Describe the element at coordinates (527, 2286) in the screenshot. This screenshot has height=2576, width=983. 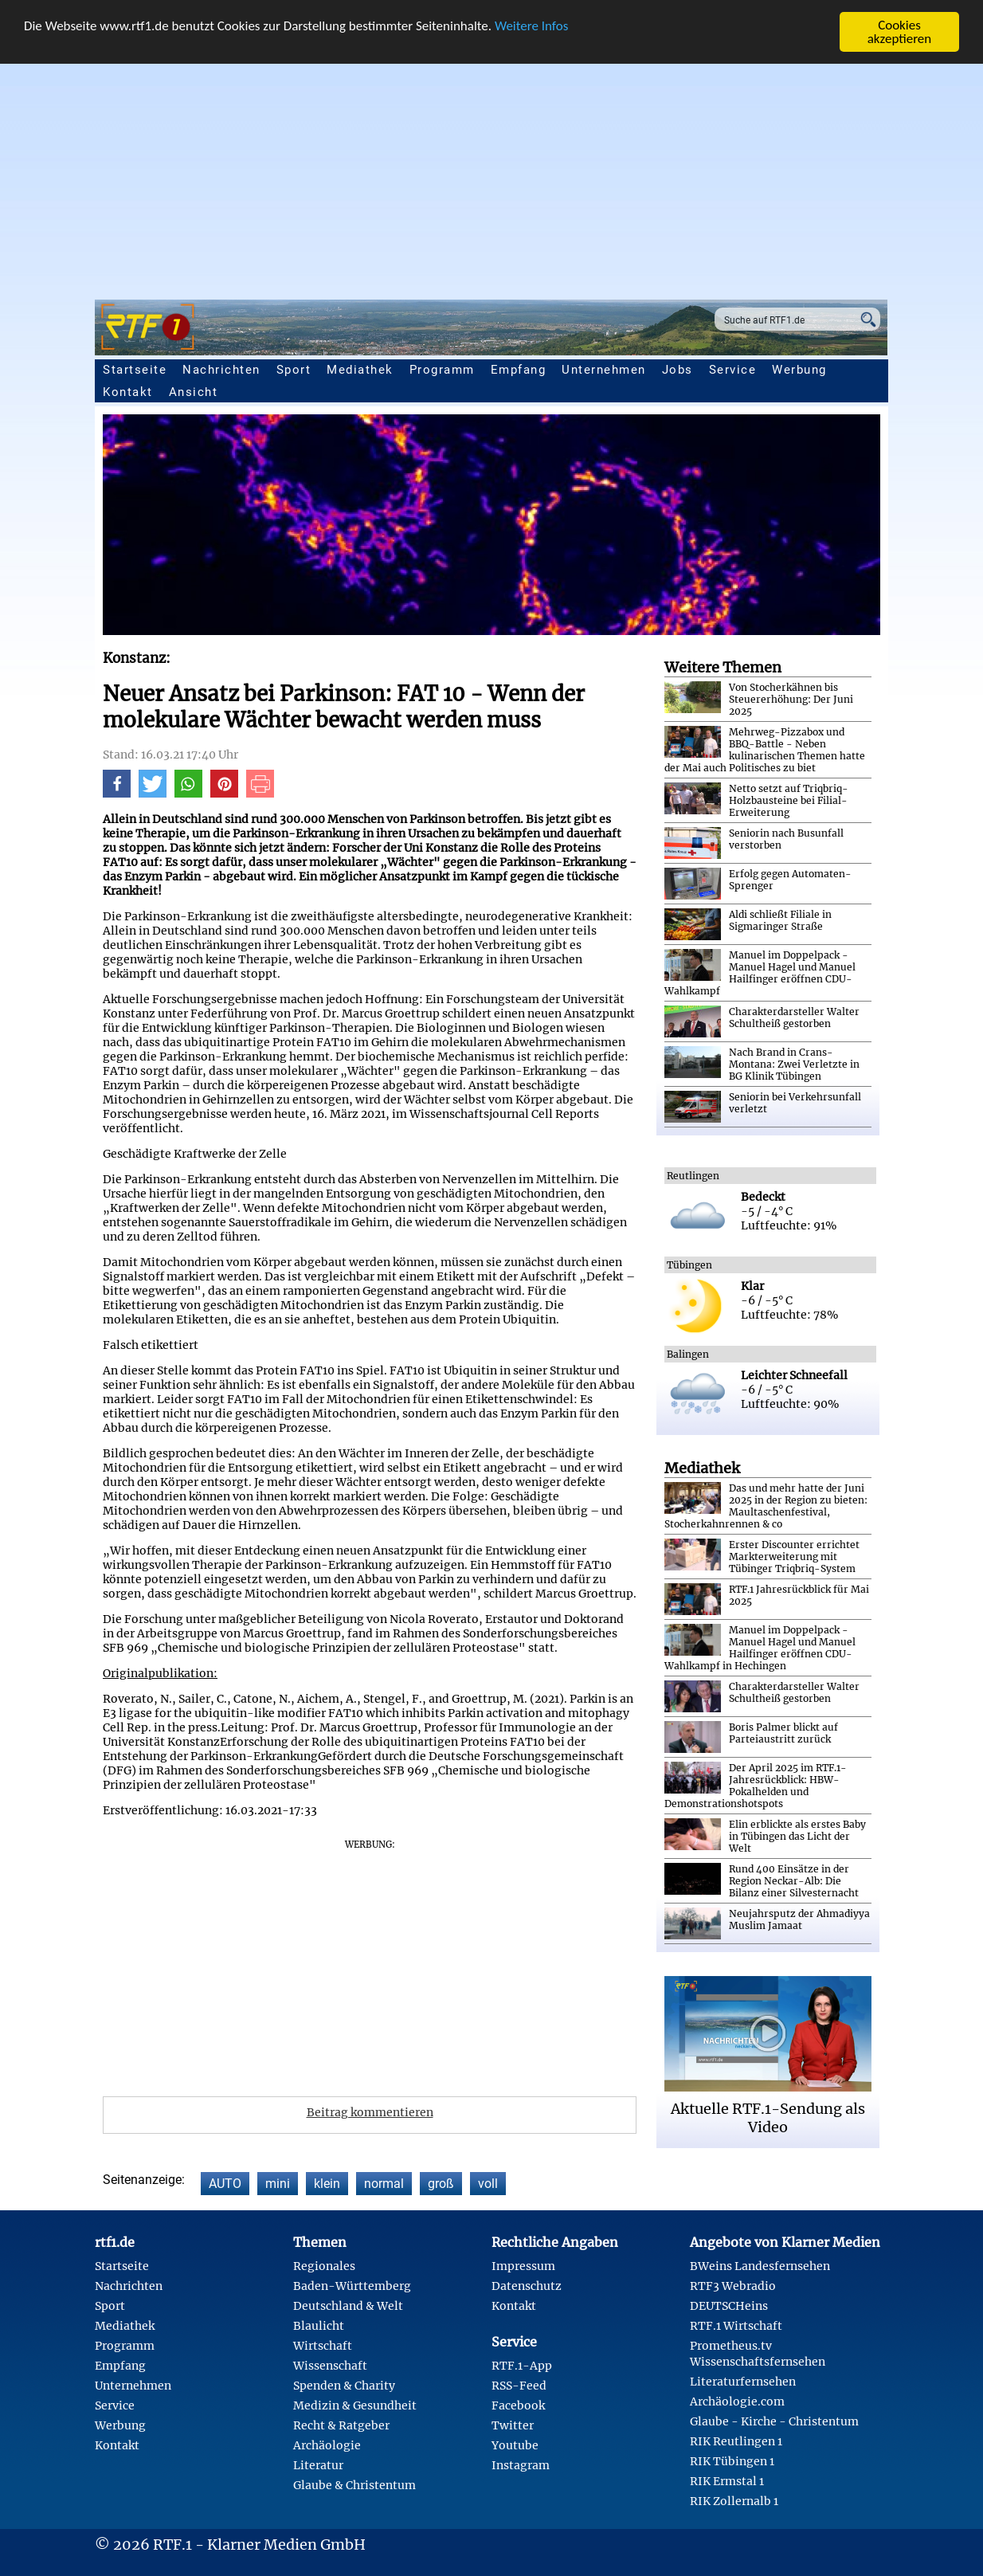
I see `Datenschutz` at that location.